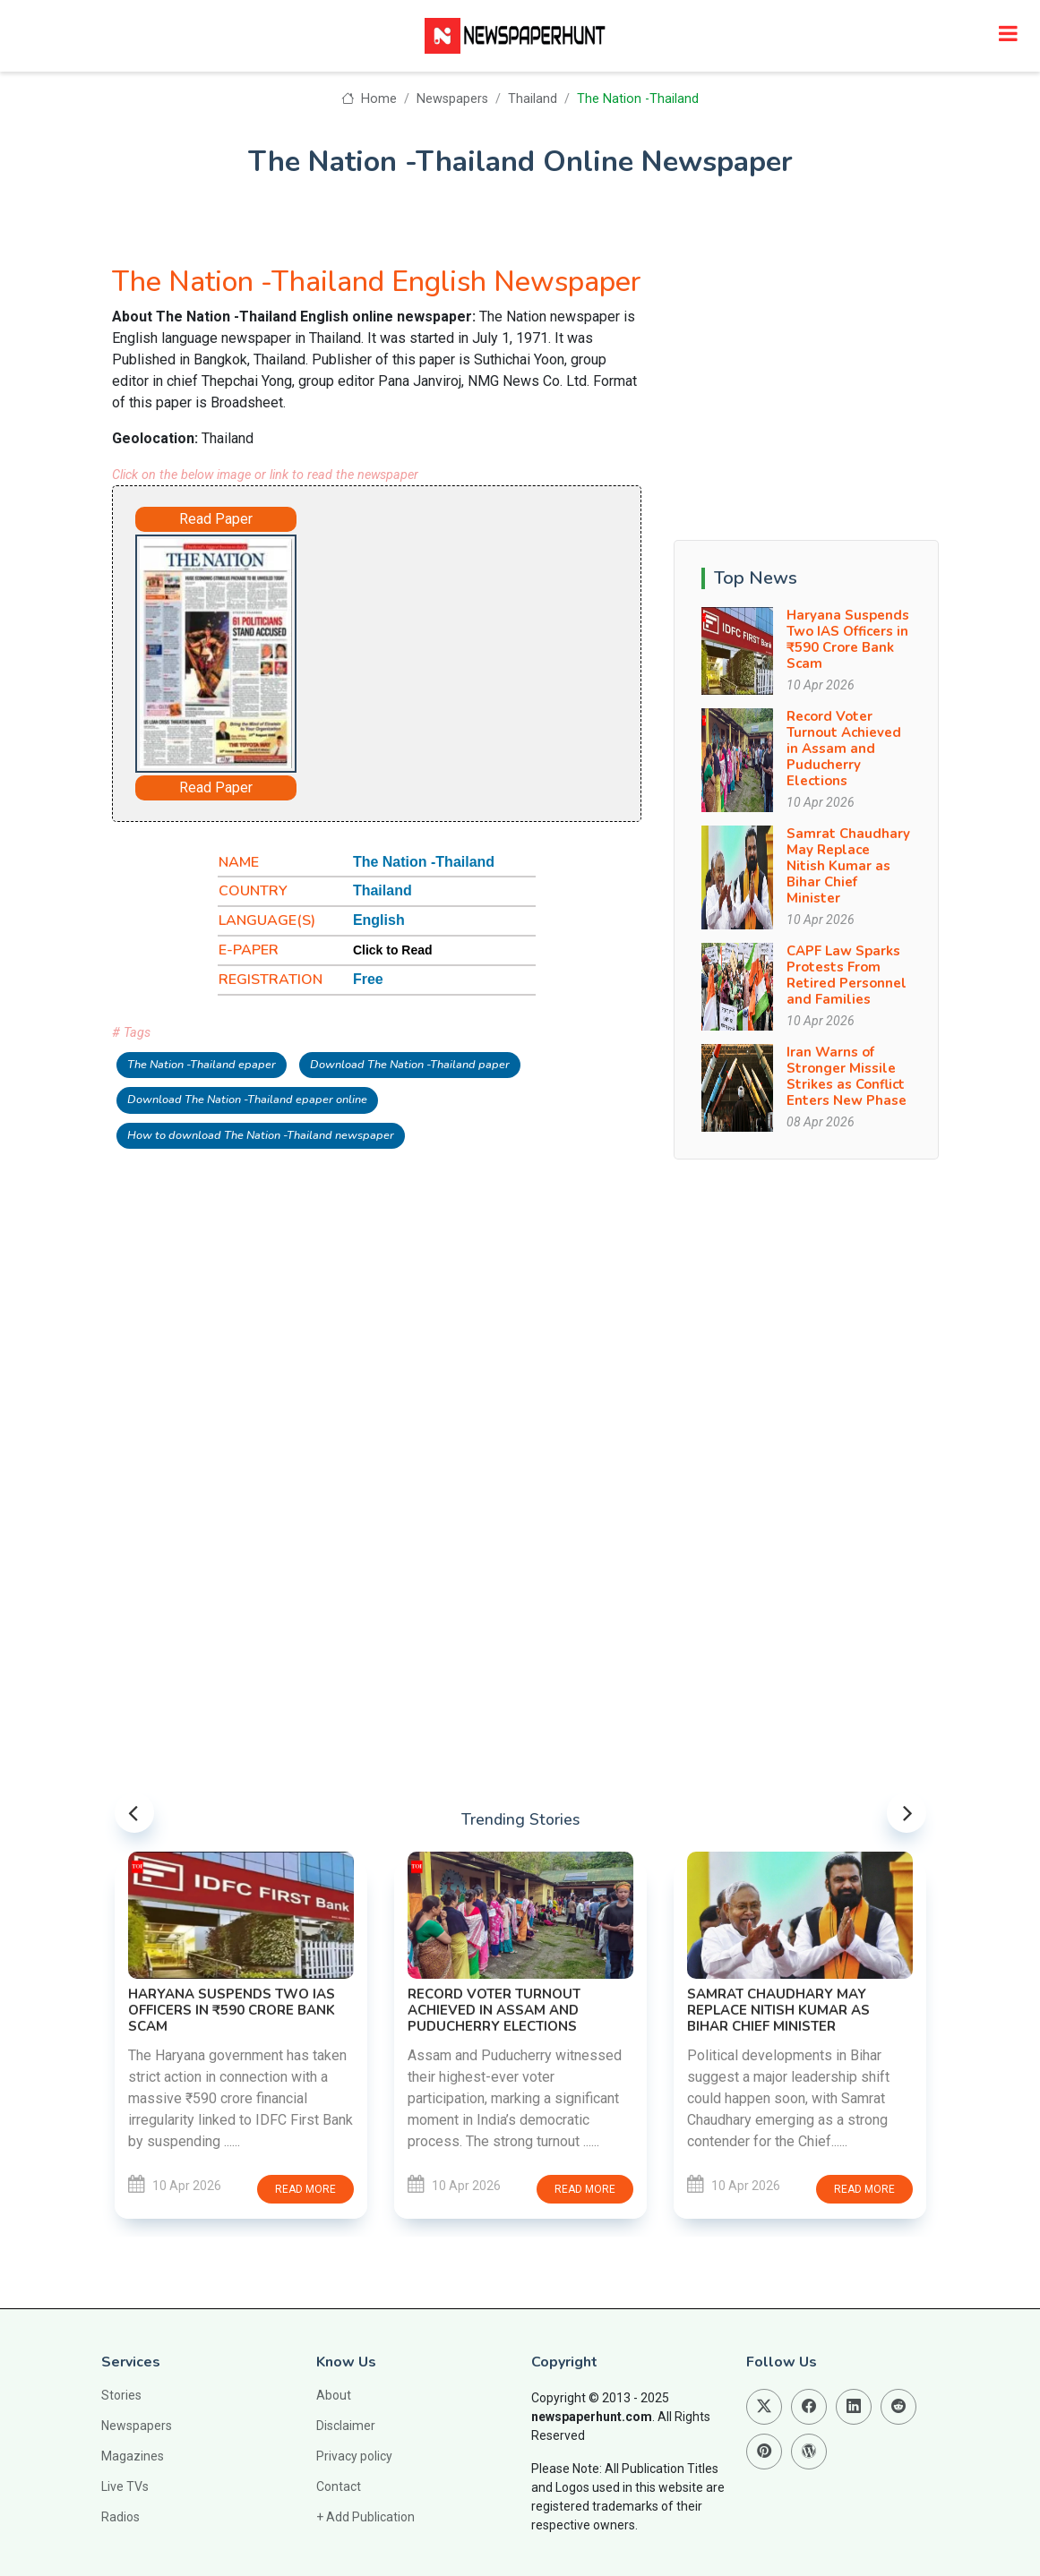 The image size is (1040, 2576). I want to click on CAPF Law Sparks Protests From Retired Personnel and Families, so click(846, 975).